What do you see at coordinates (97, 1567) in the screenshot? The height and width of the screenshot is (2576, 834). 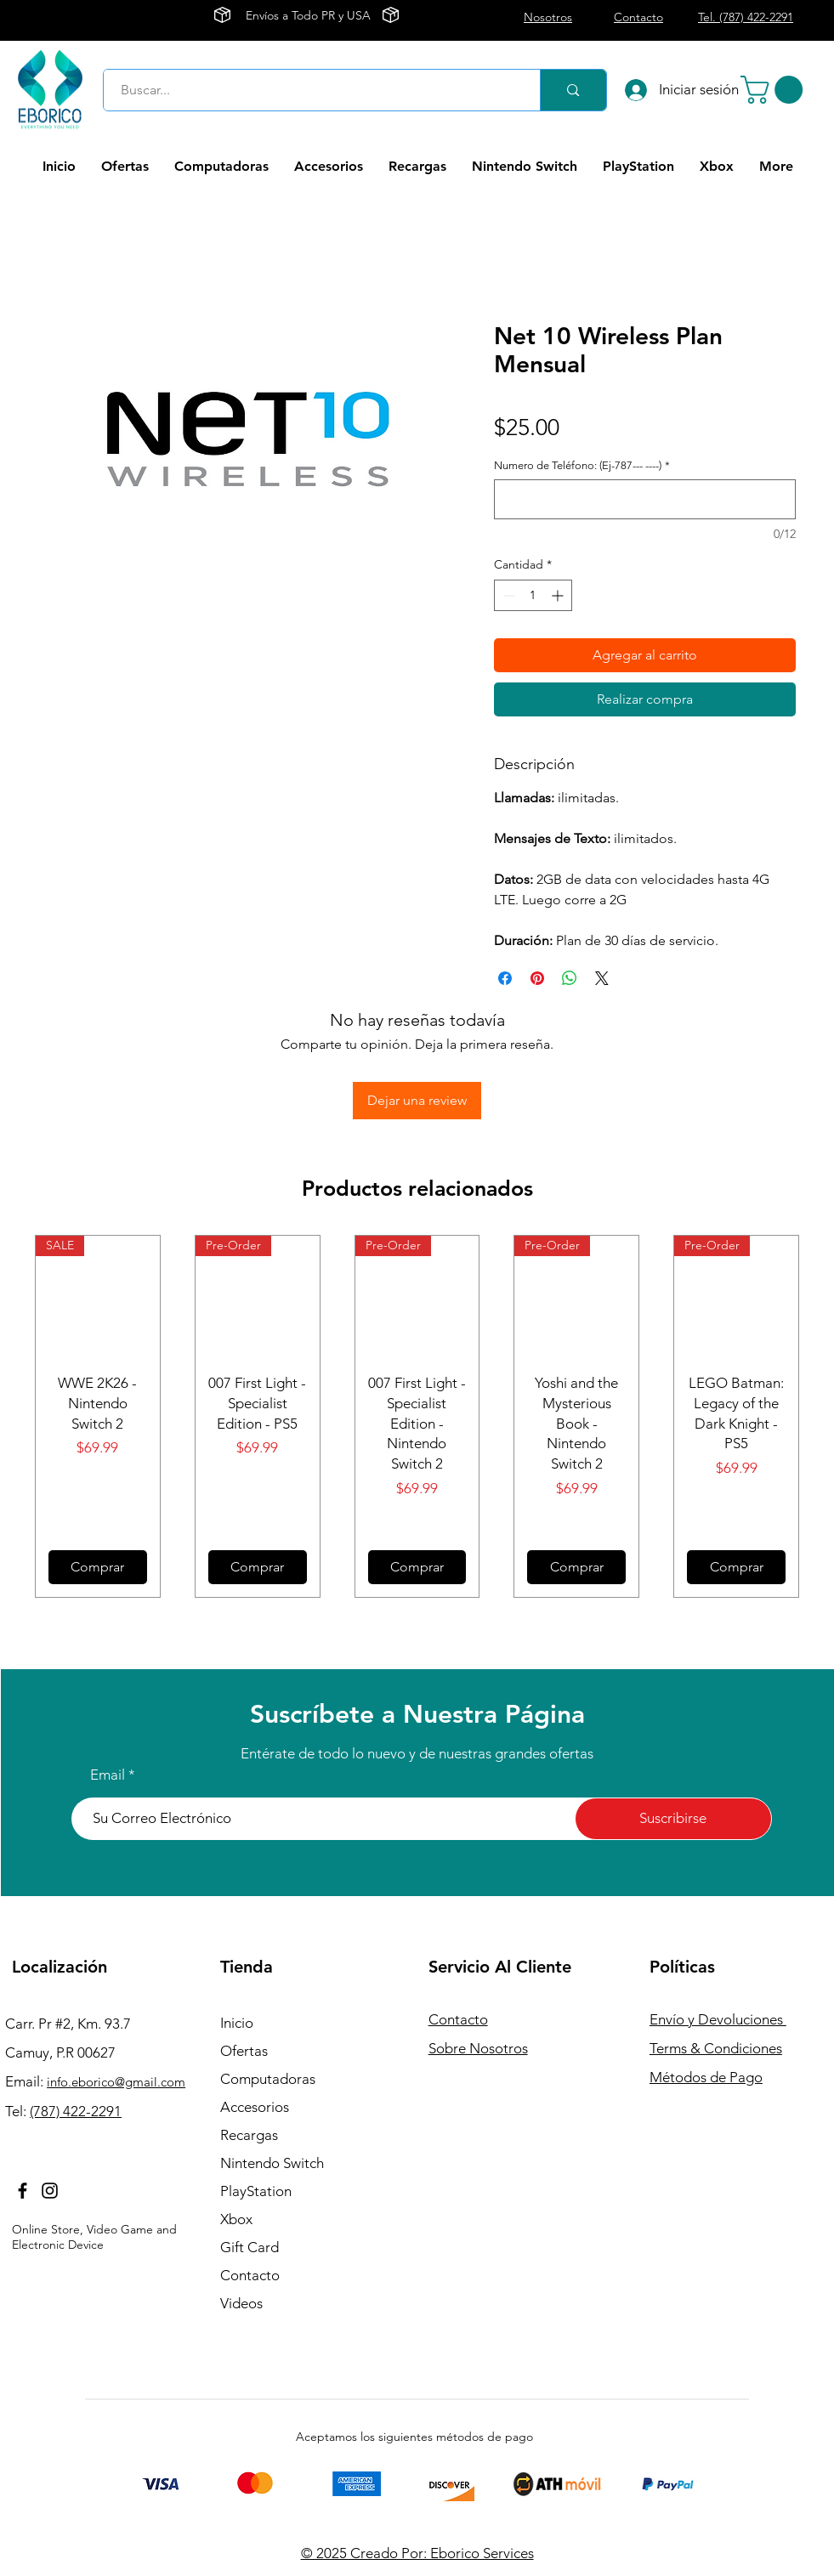 I see `[Comprar]` at bounding box center [97, 1567].